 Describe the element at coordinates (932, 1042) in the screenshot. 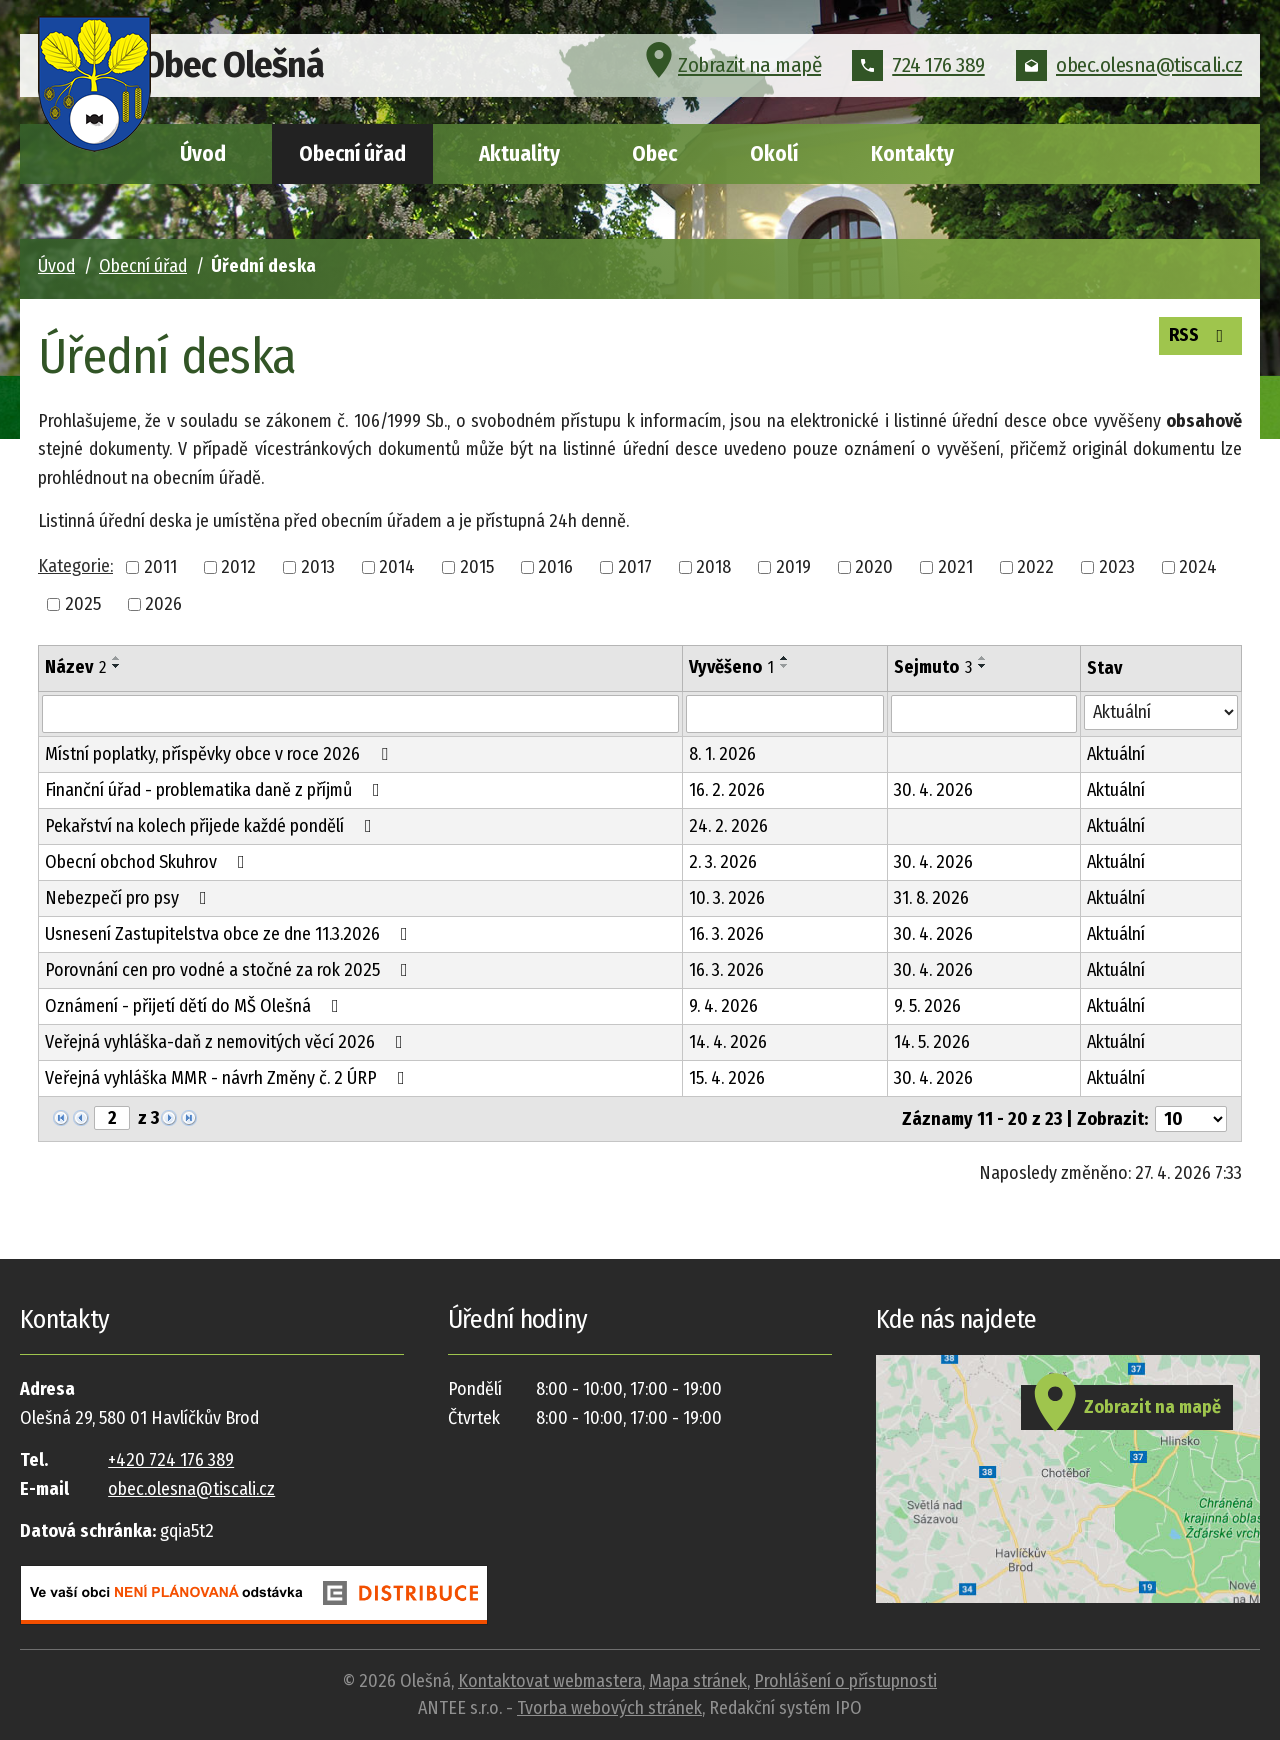

I see `14. 5. 2026` at that location.